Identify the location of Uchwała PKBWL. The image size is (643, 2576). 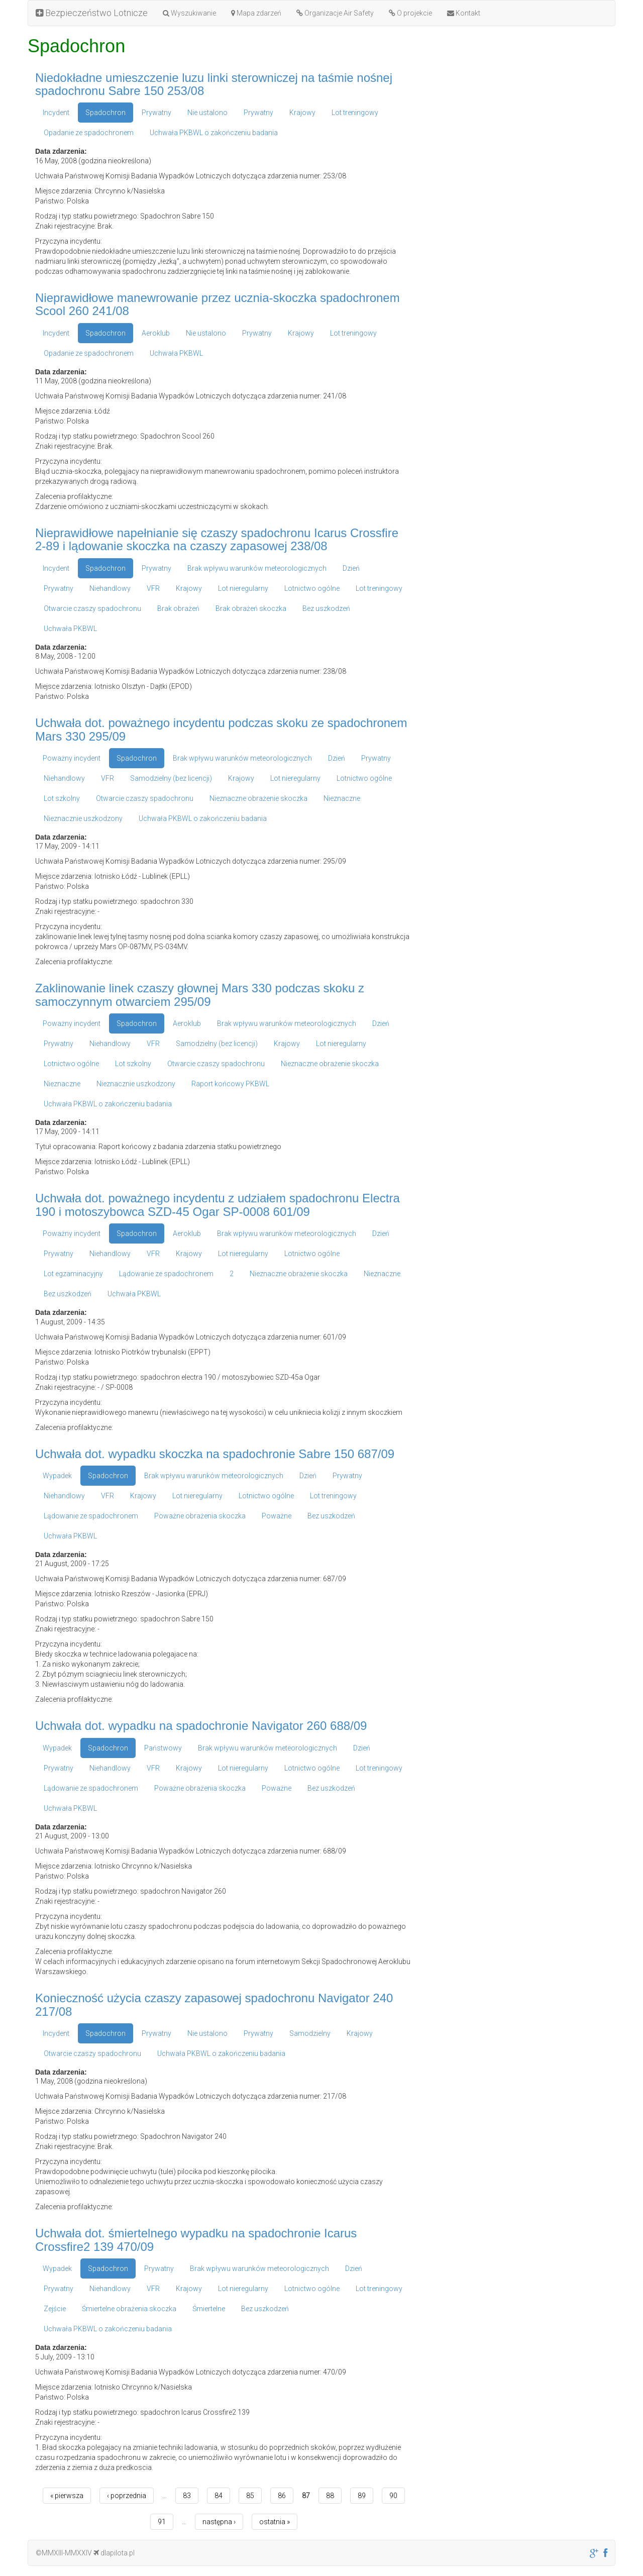
(176, 353).